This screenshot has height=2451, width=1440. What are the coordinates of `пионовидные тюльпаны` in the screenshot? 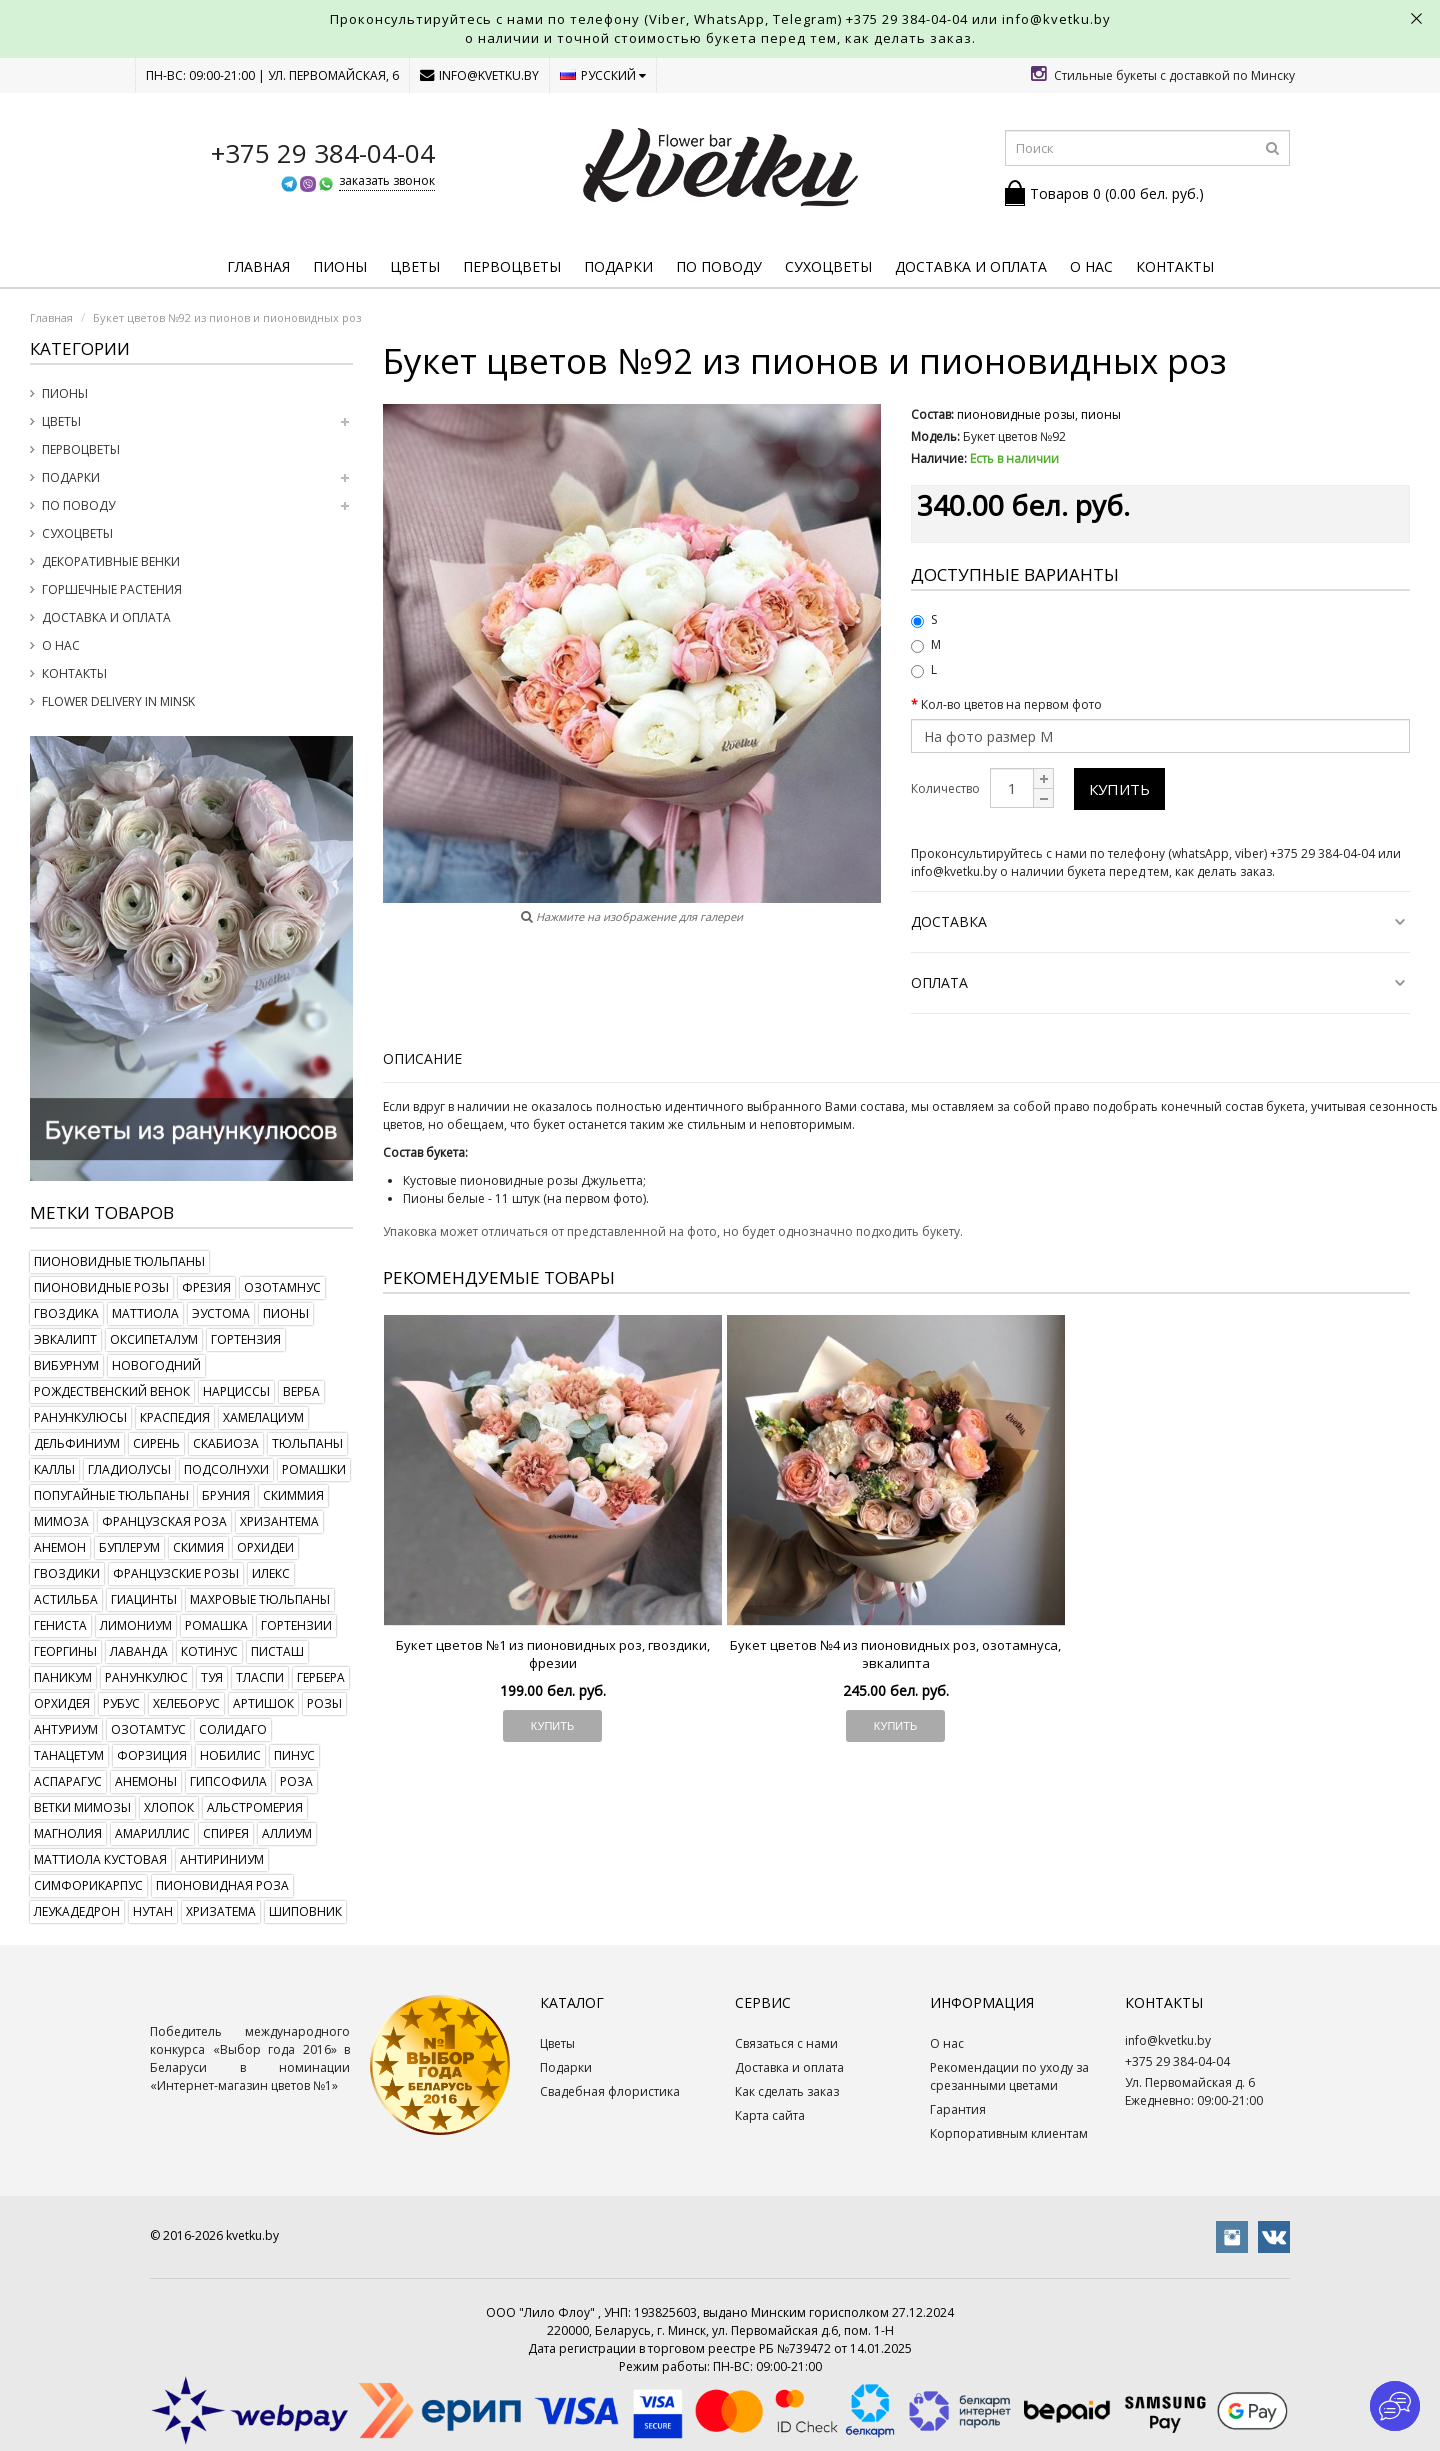 It's located at (119, 1261).